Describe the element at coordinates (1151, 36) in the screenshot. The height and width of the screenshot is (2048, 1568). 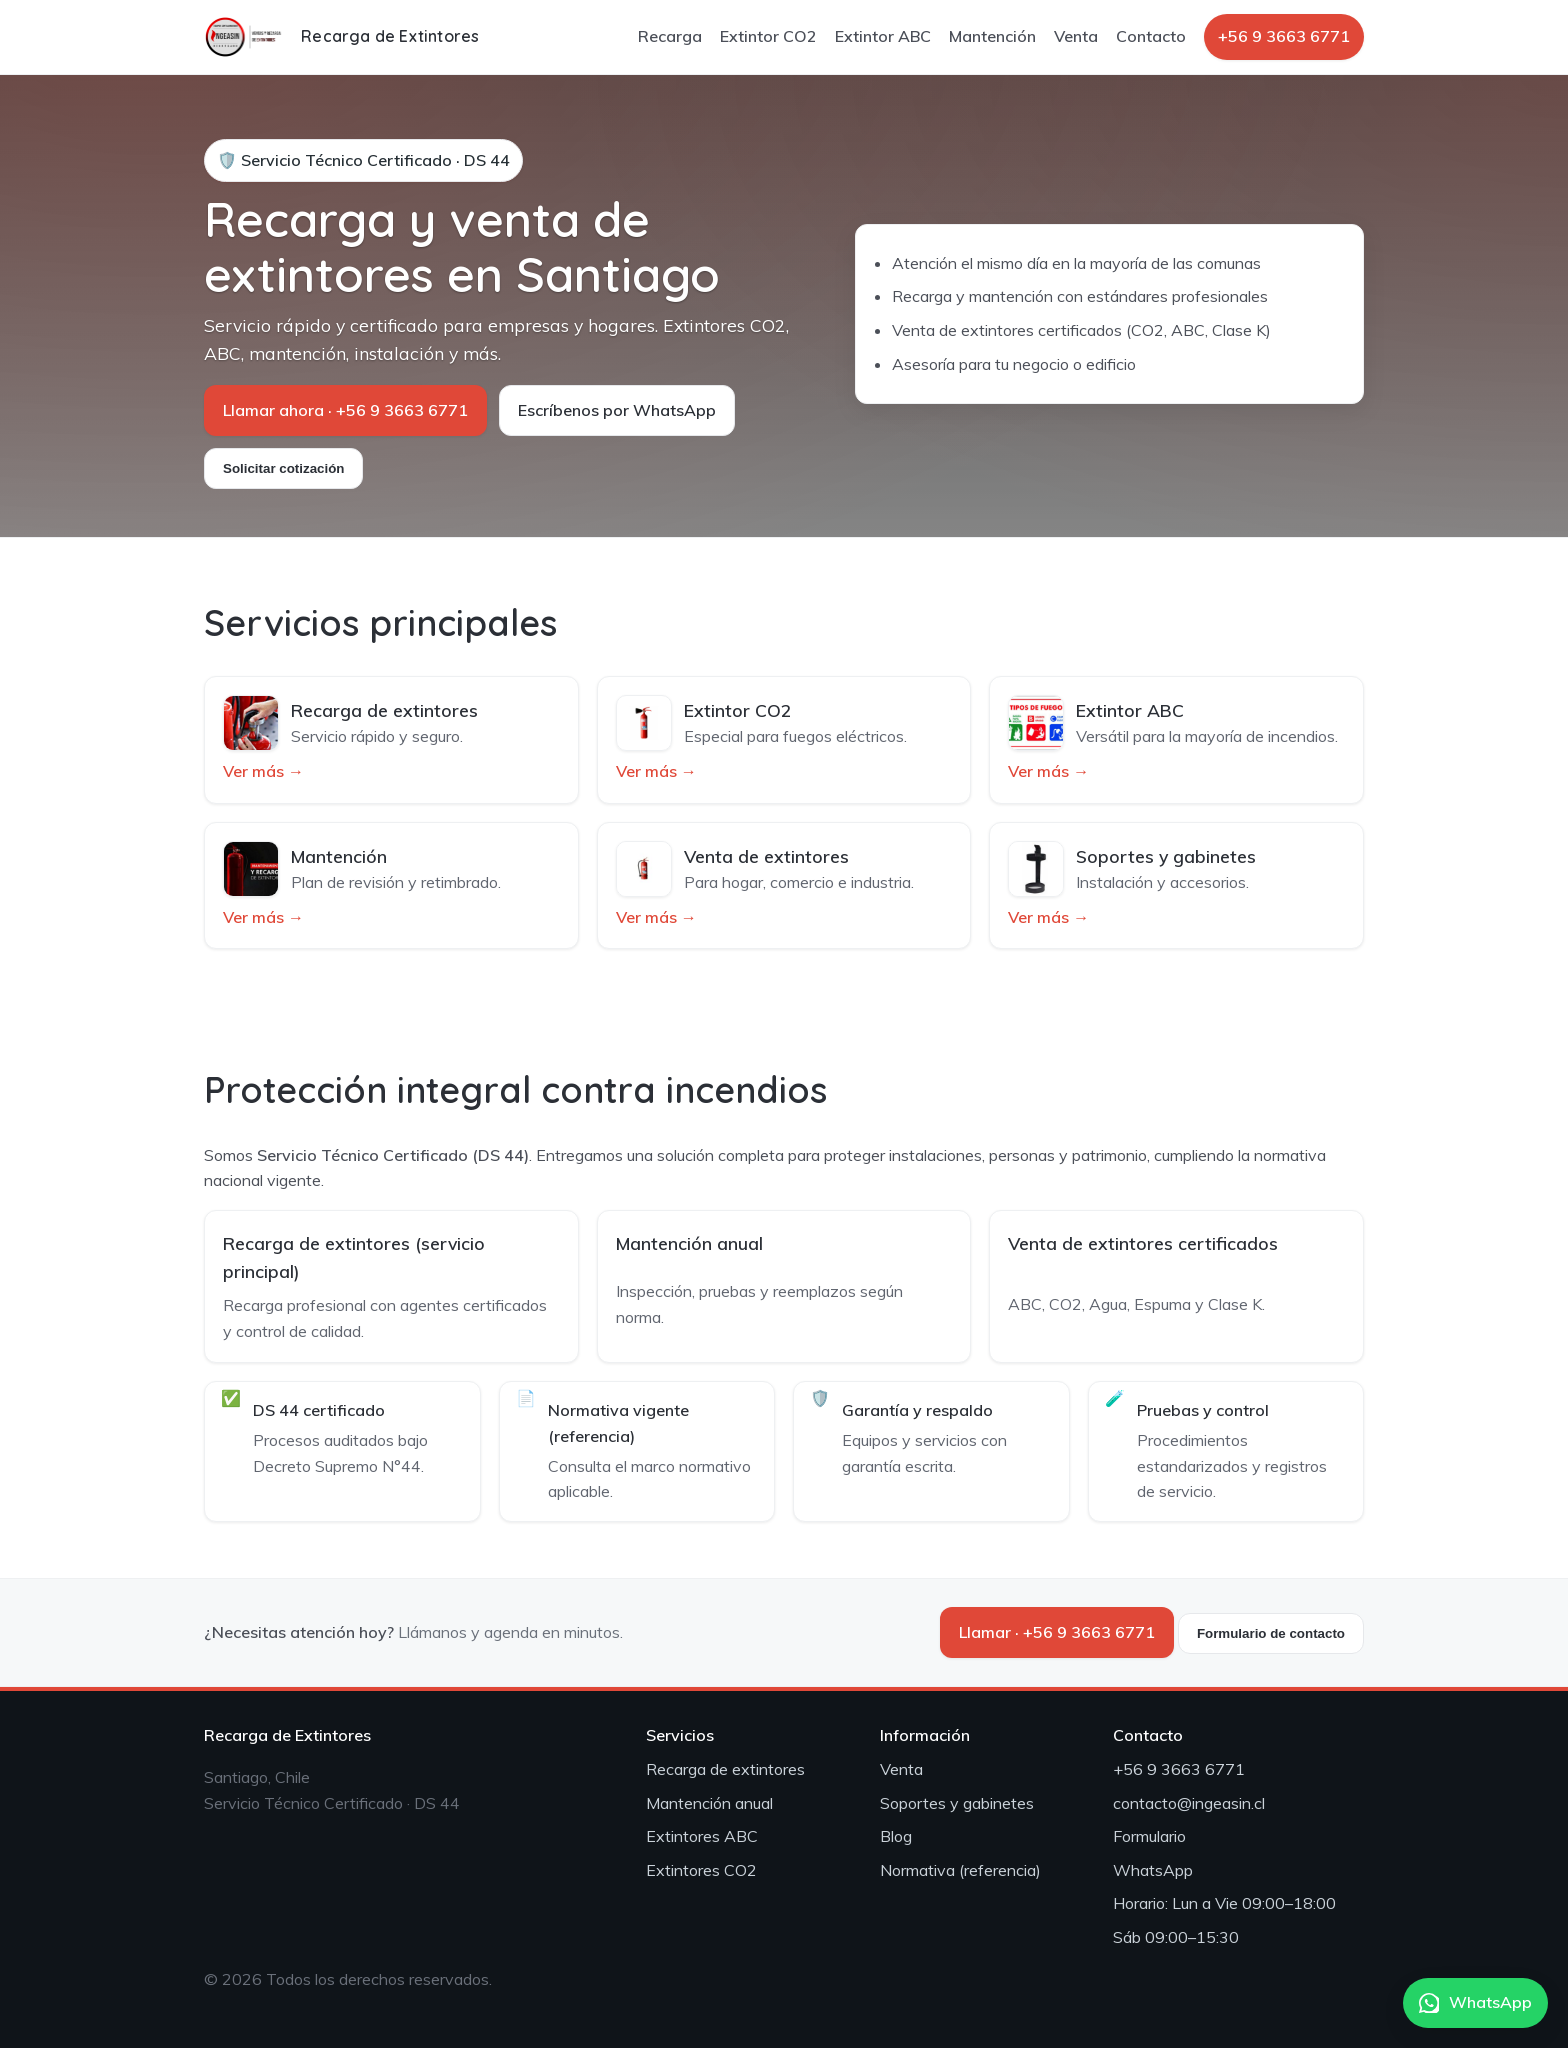
I see `Contacto` at that location.